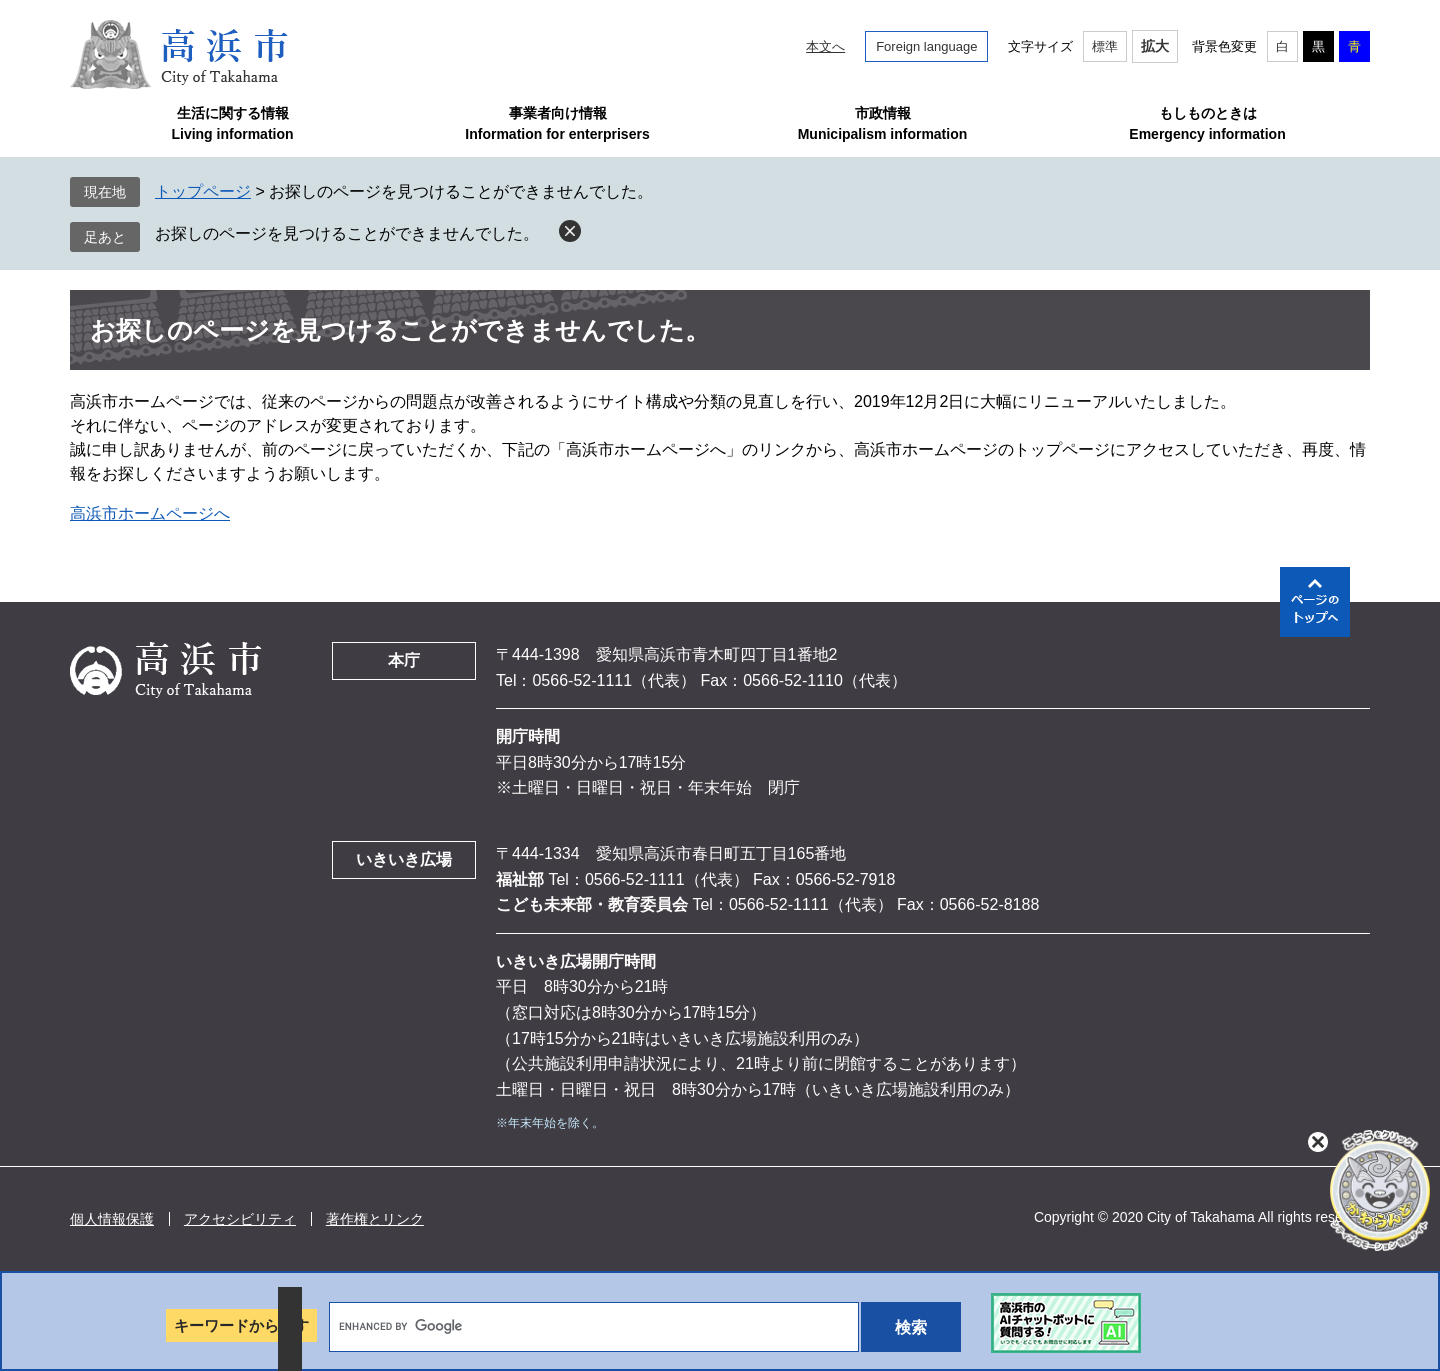 The image size is (1440, 1371). I want to click on Foreign language, so click(926, 46).